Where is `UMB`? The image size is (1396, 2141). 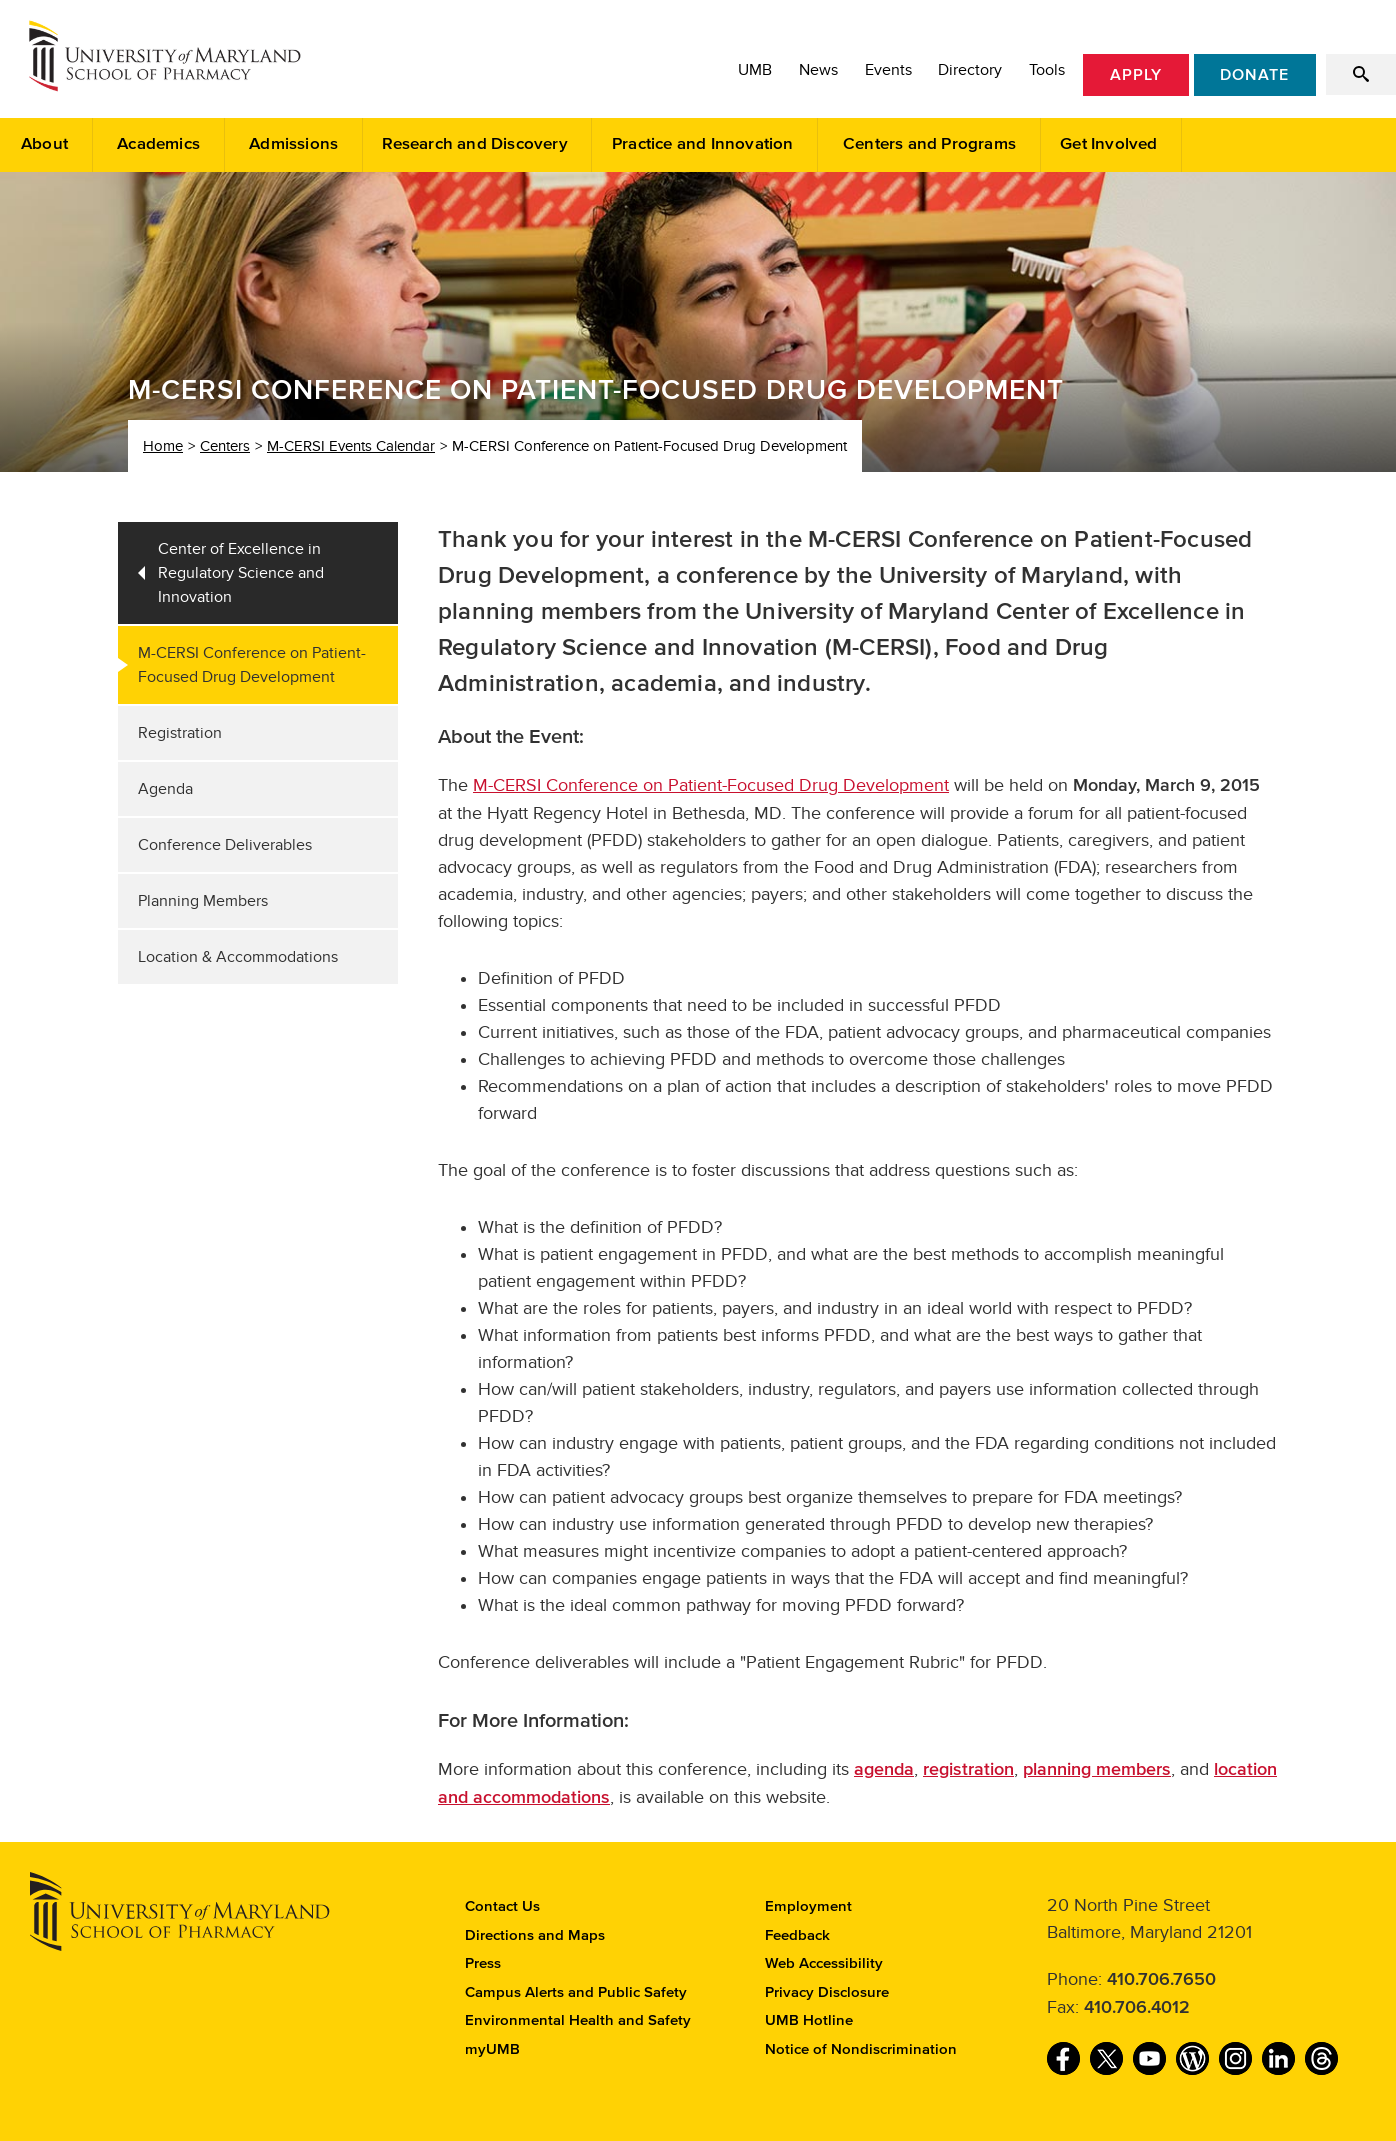
UMB is located at coordinates (755, 70).